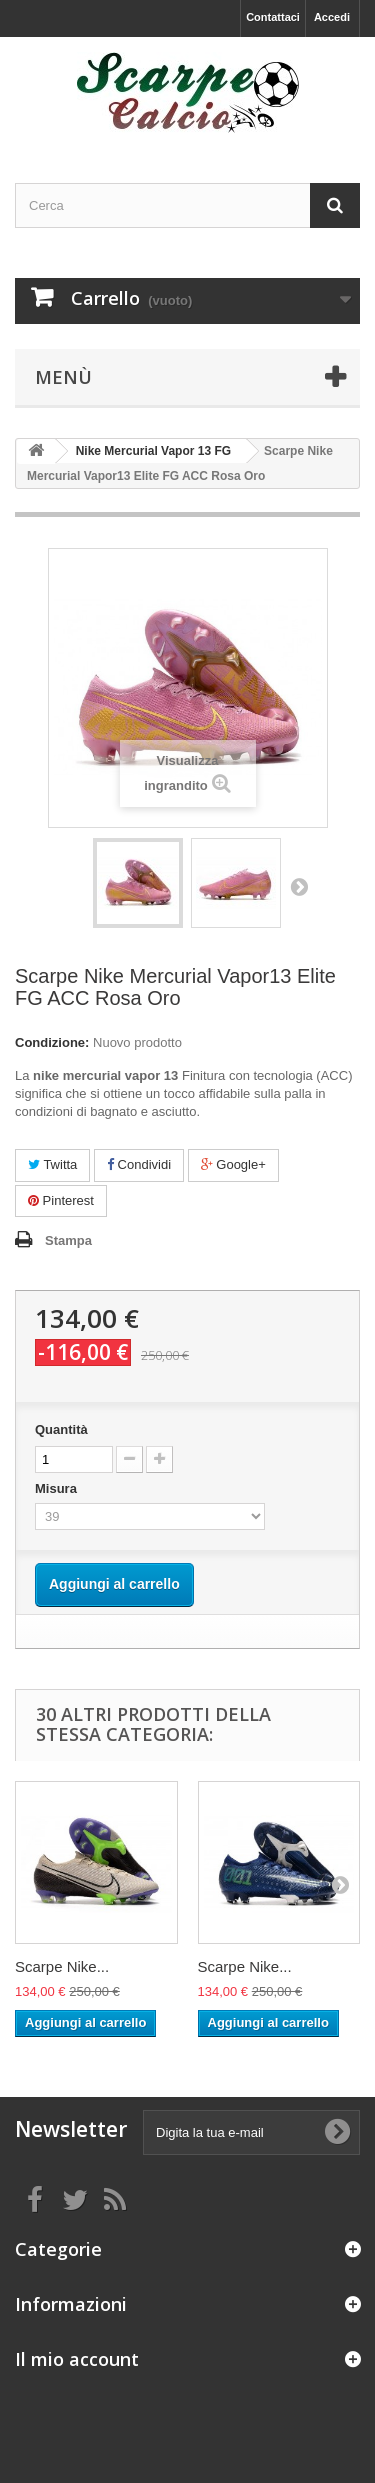 The height and width of the screenshot is (2483, 375). What do you see at coordinates (299, 886) in the screenshot?
I see `Successivo` at bounding box center [299, 886].